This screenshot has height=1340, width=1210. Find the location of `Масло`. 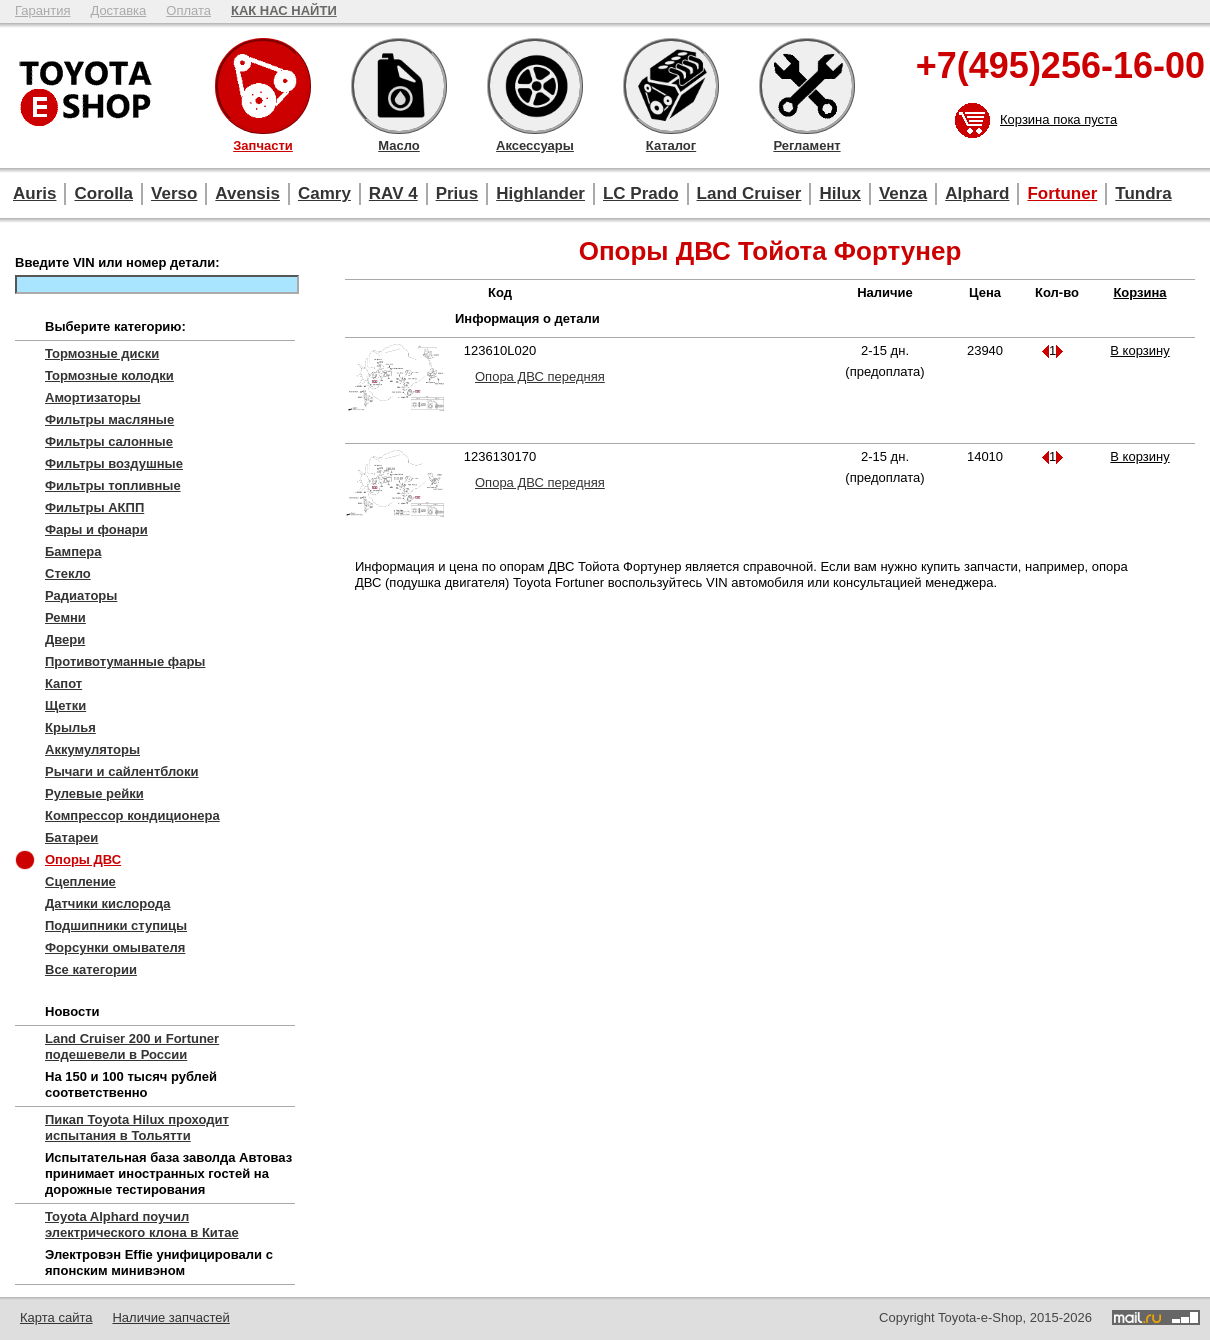

Масло is located at coordinates (399, 86).